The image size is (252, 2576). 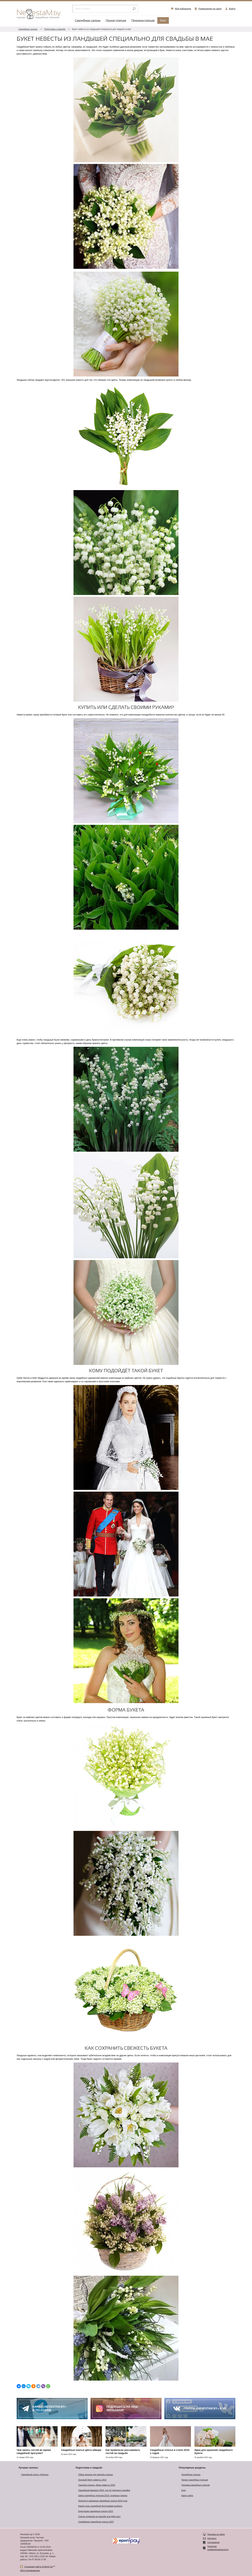 What do you see at coordinates (143, 20) in the screenshot?
I see `Продажа платьев` at bounding box center [143, 20].